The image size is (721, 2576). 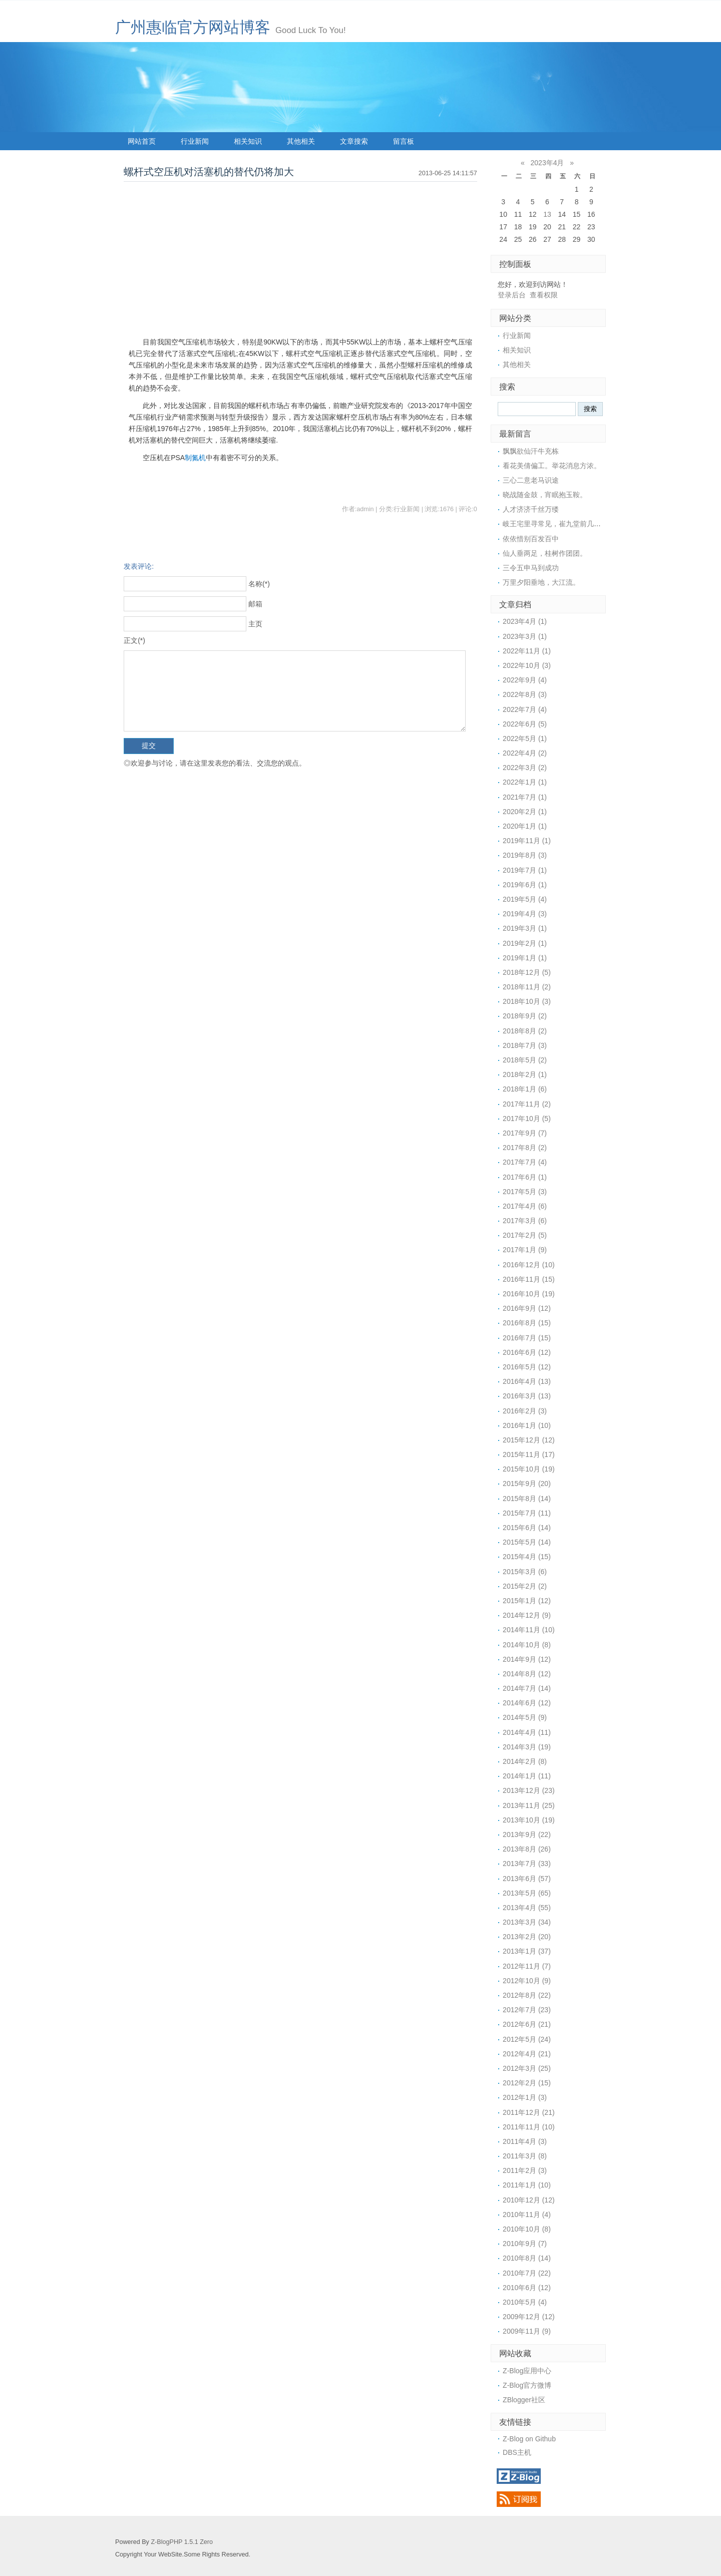 I want to click on Z-BlogPHP 1.5.1 Zero, so click(x=182, y=2541).